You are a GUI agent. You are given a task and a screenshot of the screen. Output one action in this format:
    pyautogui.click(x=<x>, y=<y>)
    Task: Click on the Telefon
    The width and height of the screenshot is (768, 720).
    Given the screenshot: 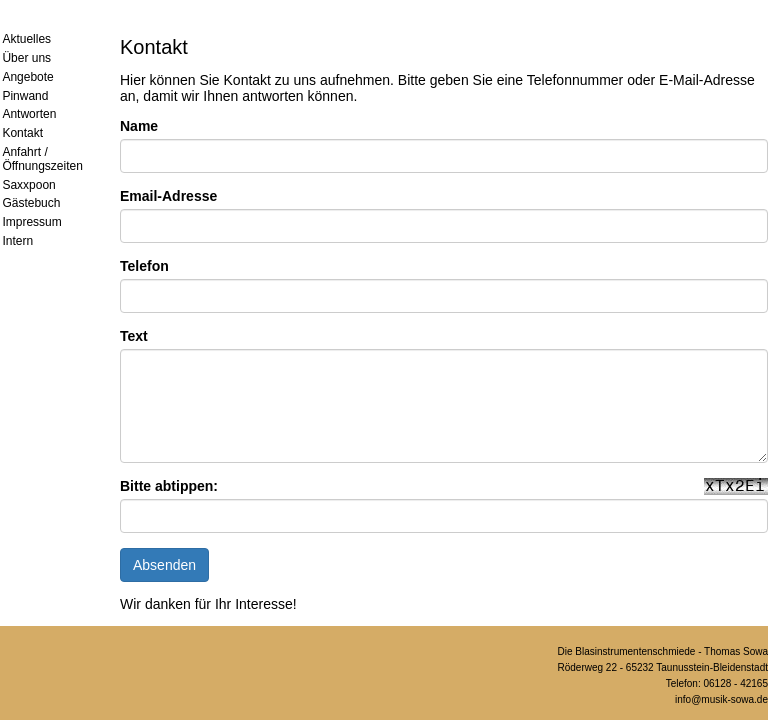 What is the action you would take?
    pyautogui.click(x=144, y=266)
    